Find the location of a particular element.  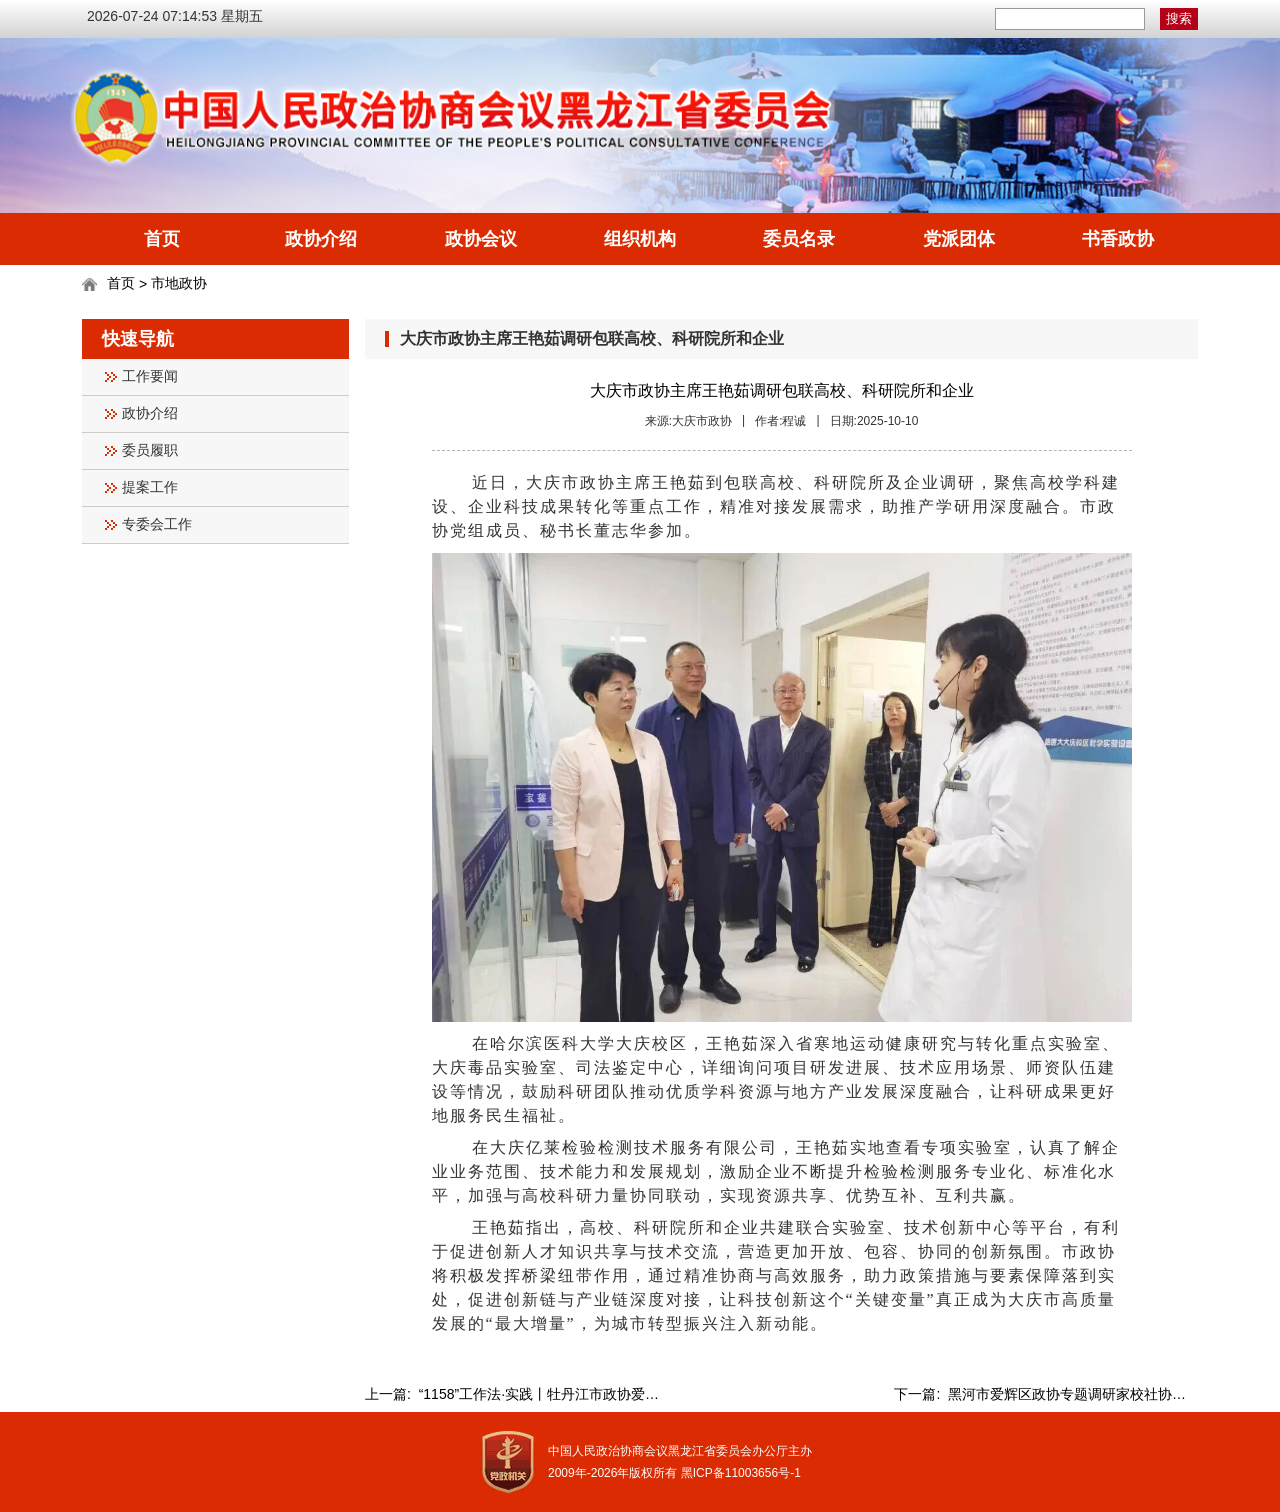

组织机构 is located at coordinates (640, 239).